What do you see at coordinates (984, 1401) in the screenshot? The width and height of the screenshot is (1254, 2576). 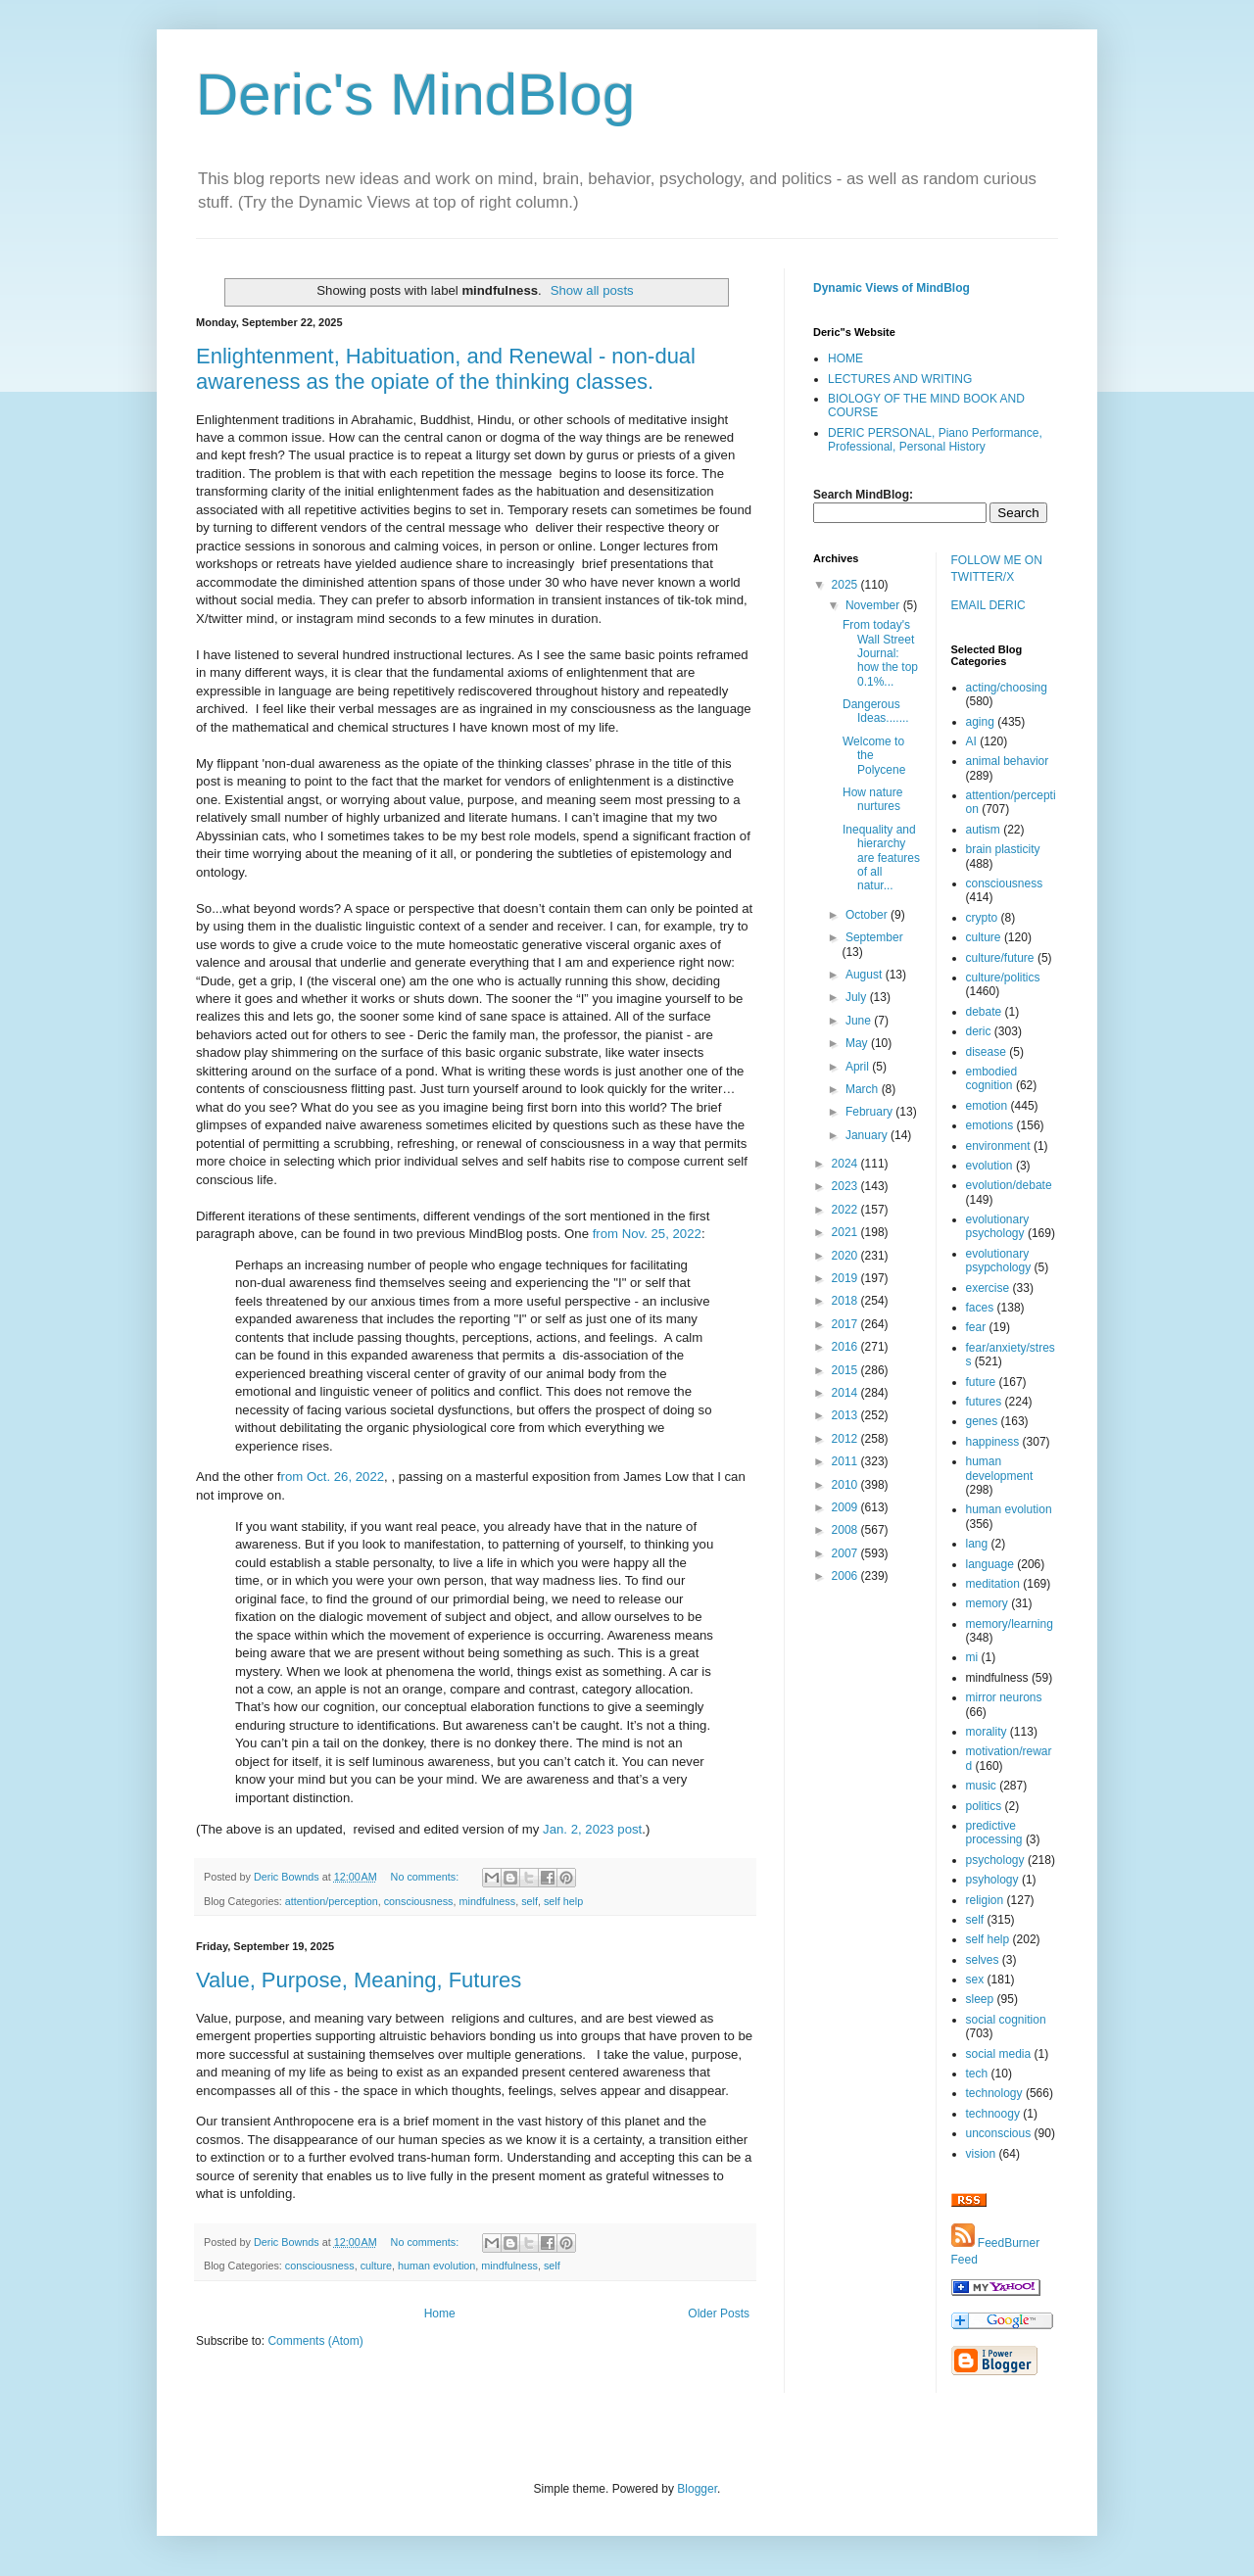 I see `futures` at bounding box center [984, 1401].